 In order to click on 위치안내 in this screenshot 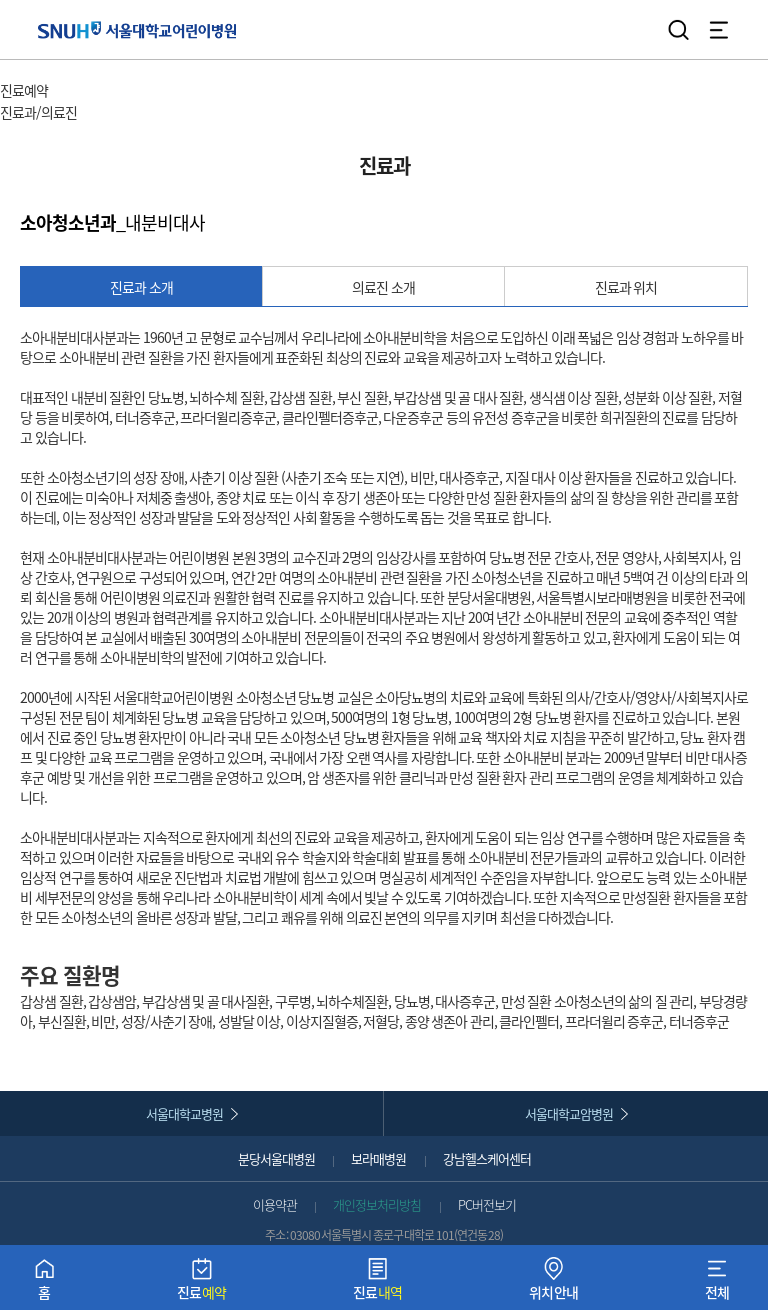, I will do `click(554, 1283)`.